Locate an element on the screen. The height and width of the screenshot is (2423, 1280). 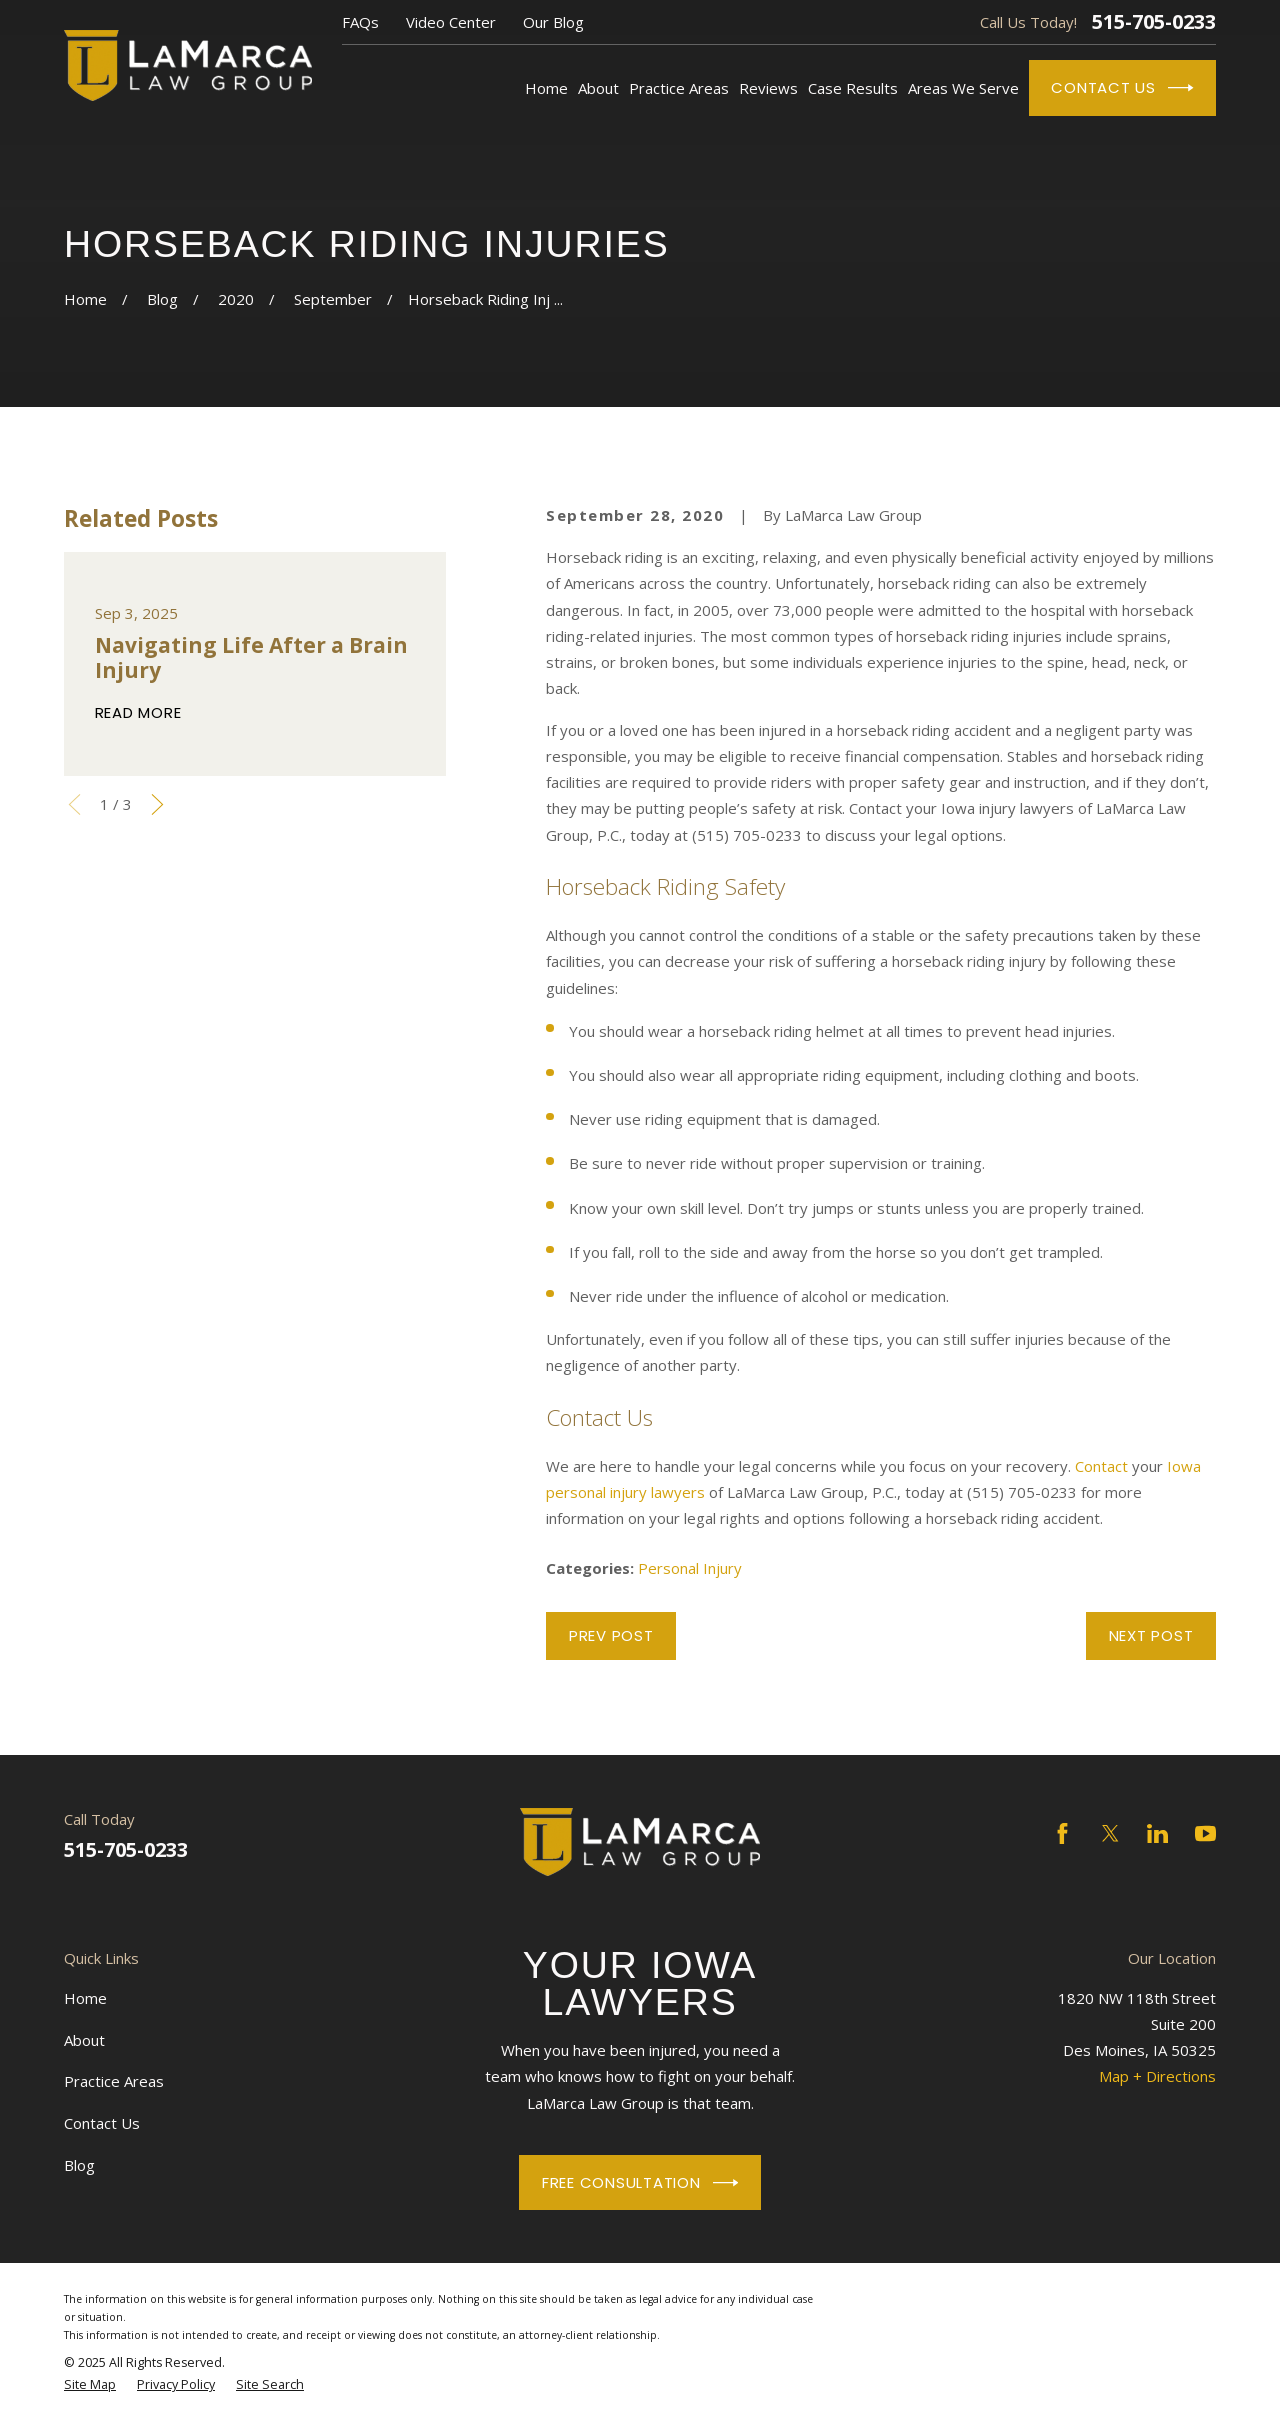
Personal Injury is located at coordinates (690, 1568).